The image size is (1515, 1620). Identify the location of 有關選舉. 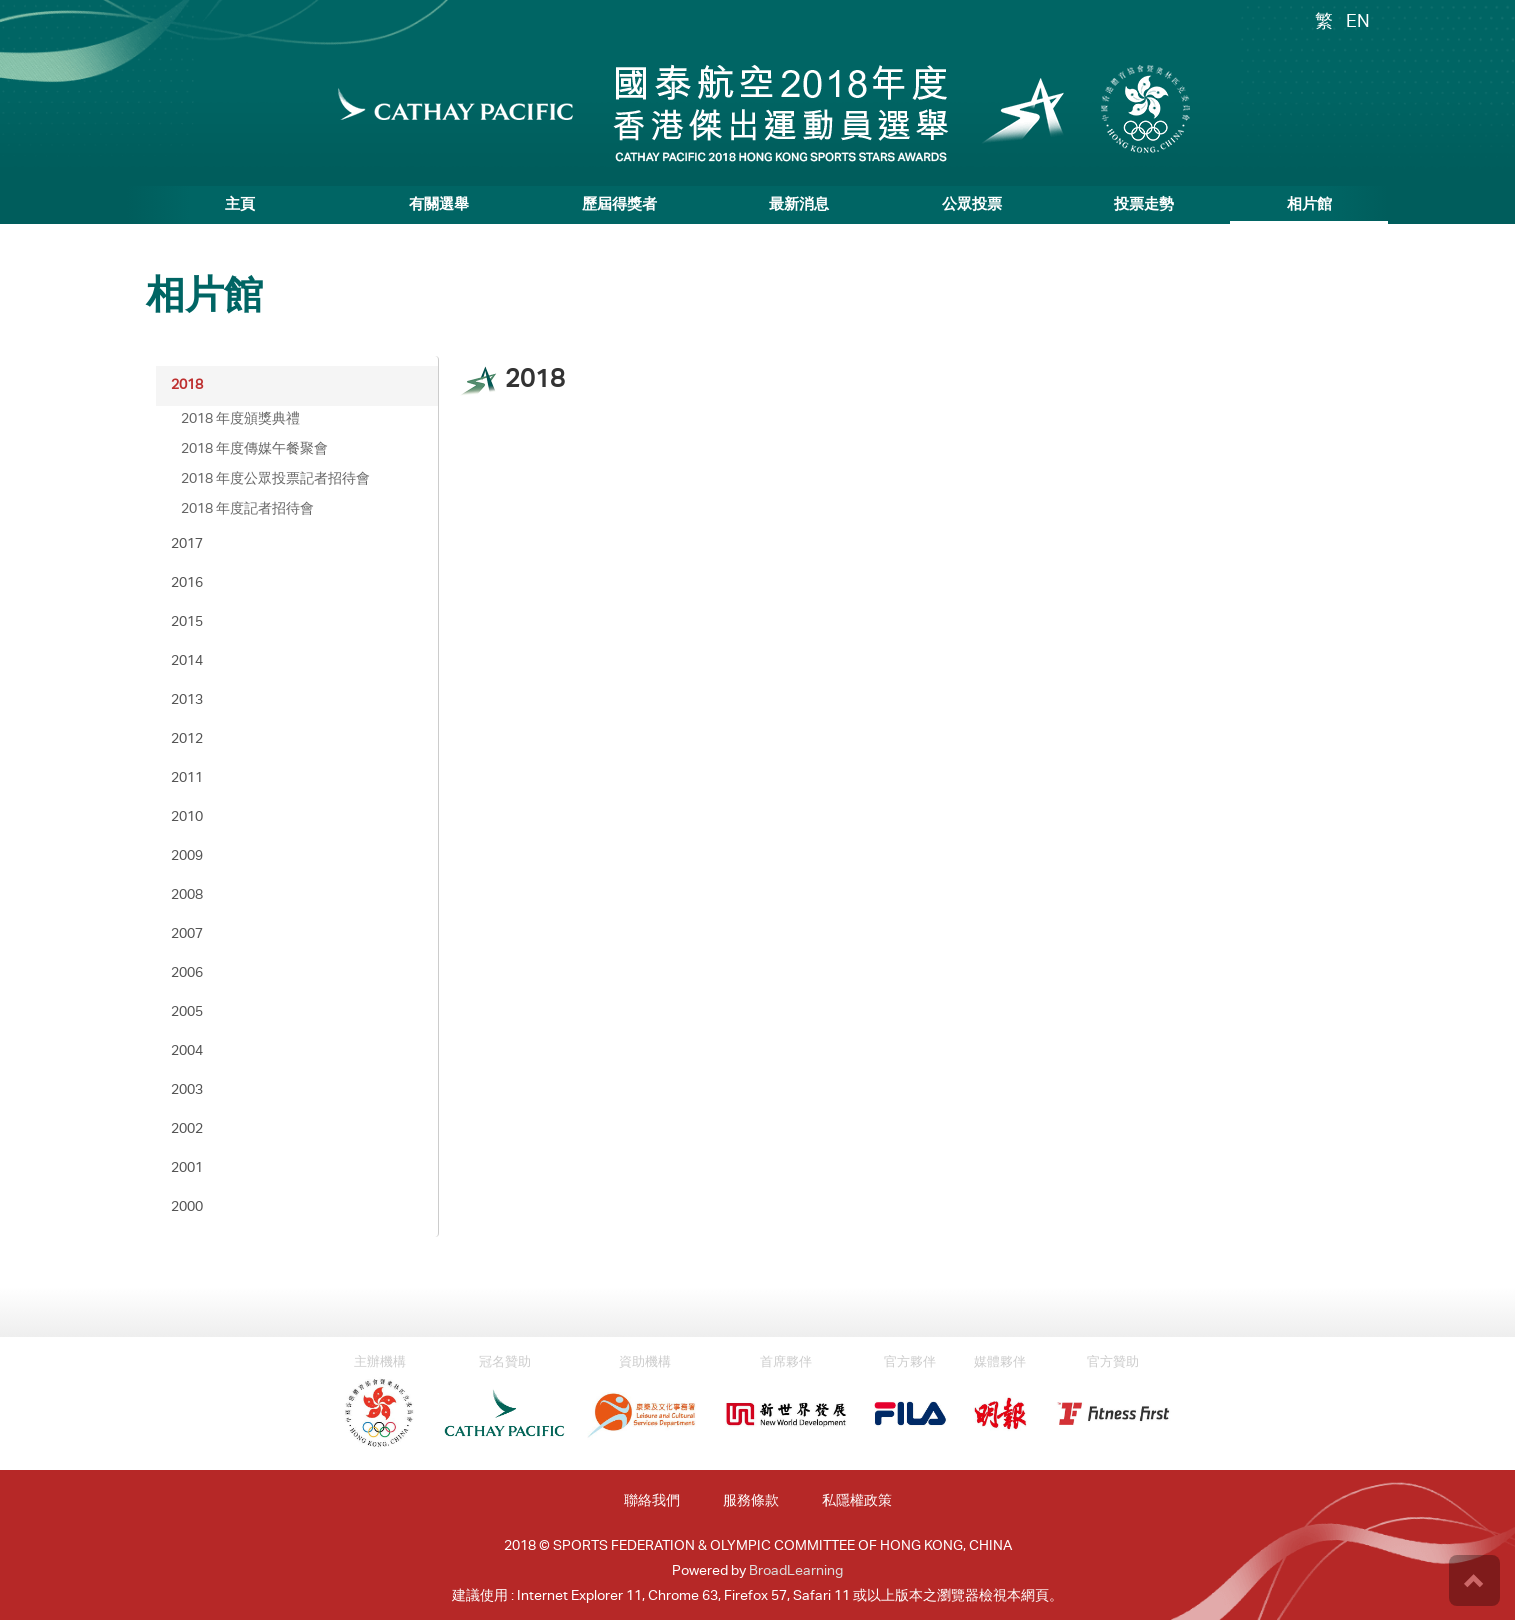
(439, 205).